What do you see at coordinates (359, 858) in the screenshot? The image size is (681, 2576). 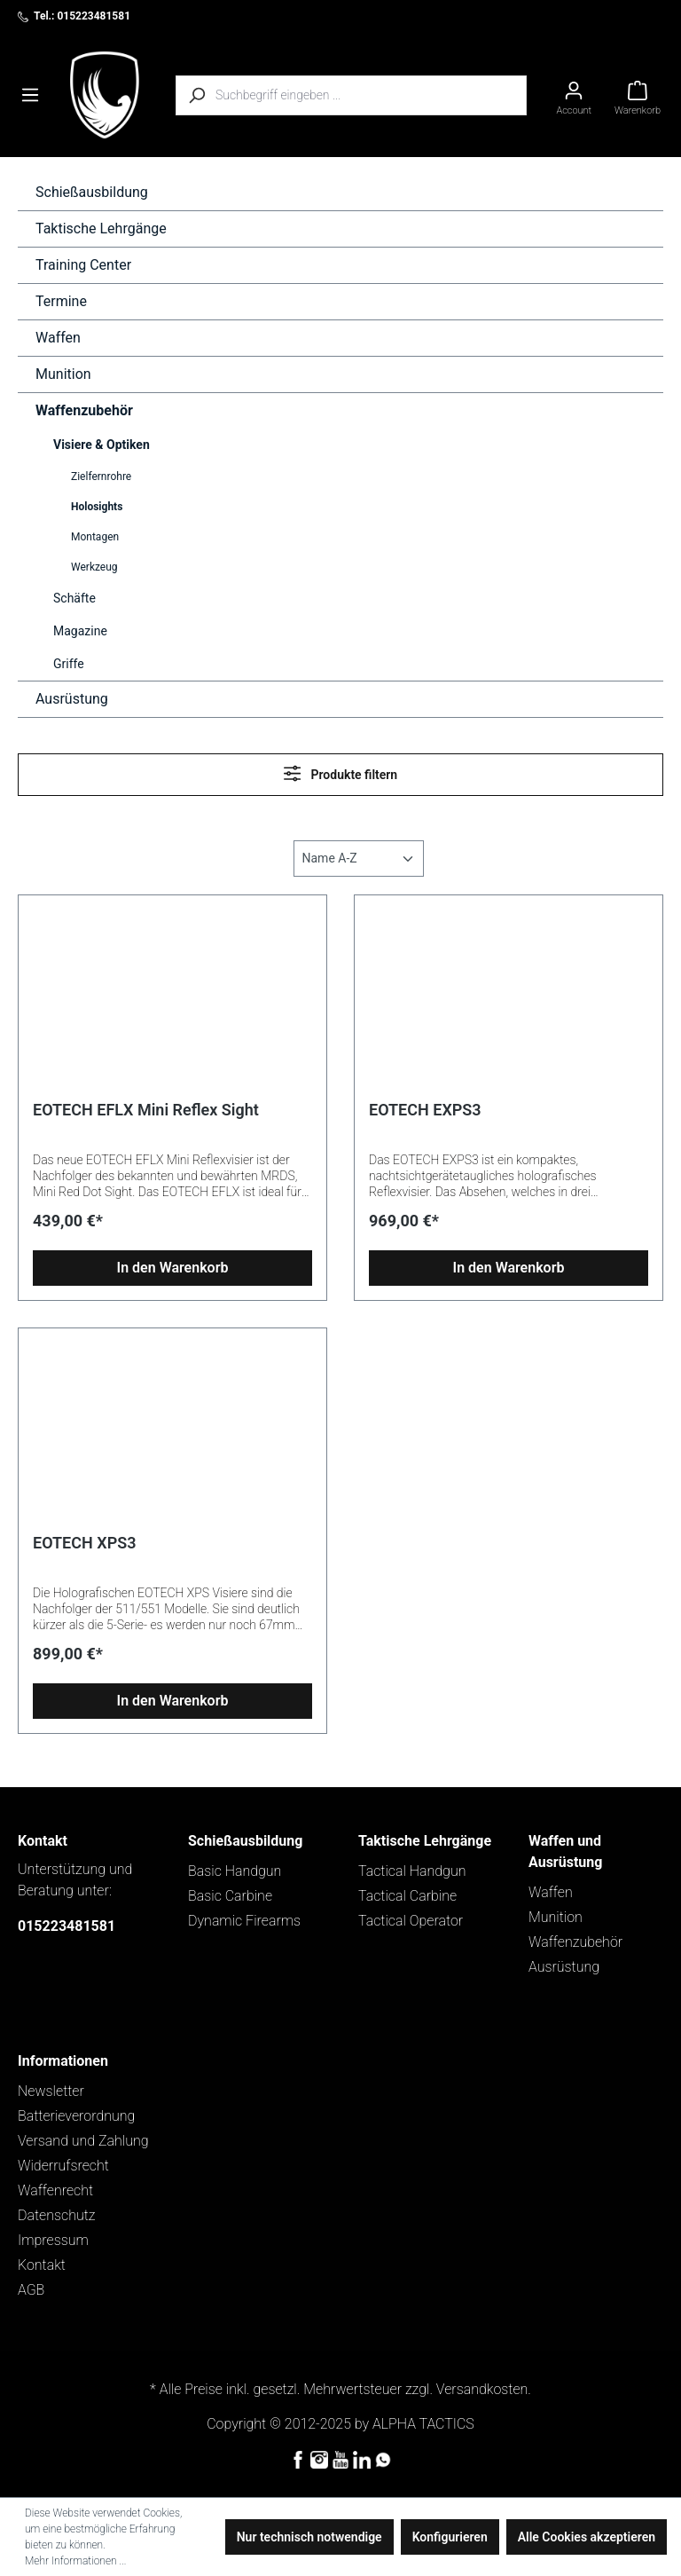 I see `[Sortierung]` at bounding box center [359, 858].